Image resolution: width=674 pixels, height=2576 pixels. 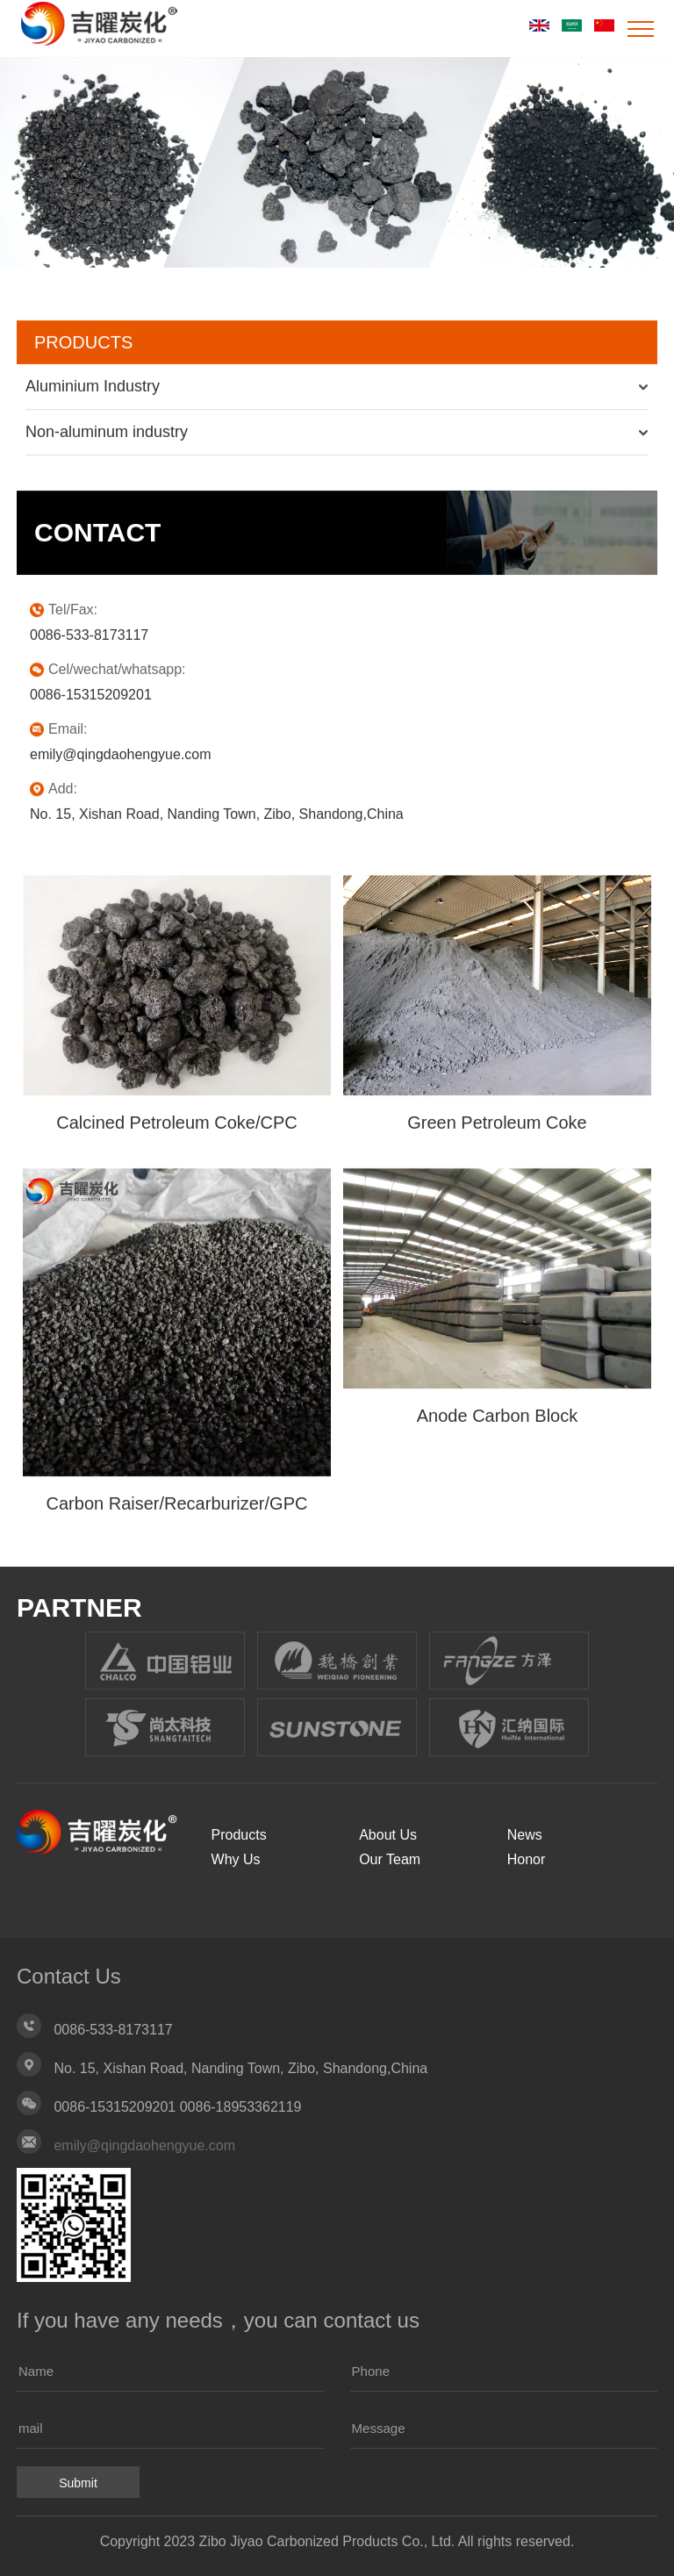 What do you see at coordinates (144, 2145) in the screenshot?
I see `emily@qingdaohengyue.com` at bounding box center [144, 2145].